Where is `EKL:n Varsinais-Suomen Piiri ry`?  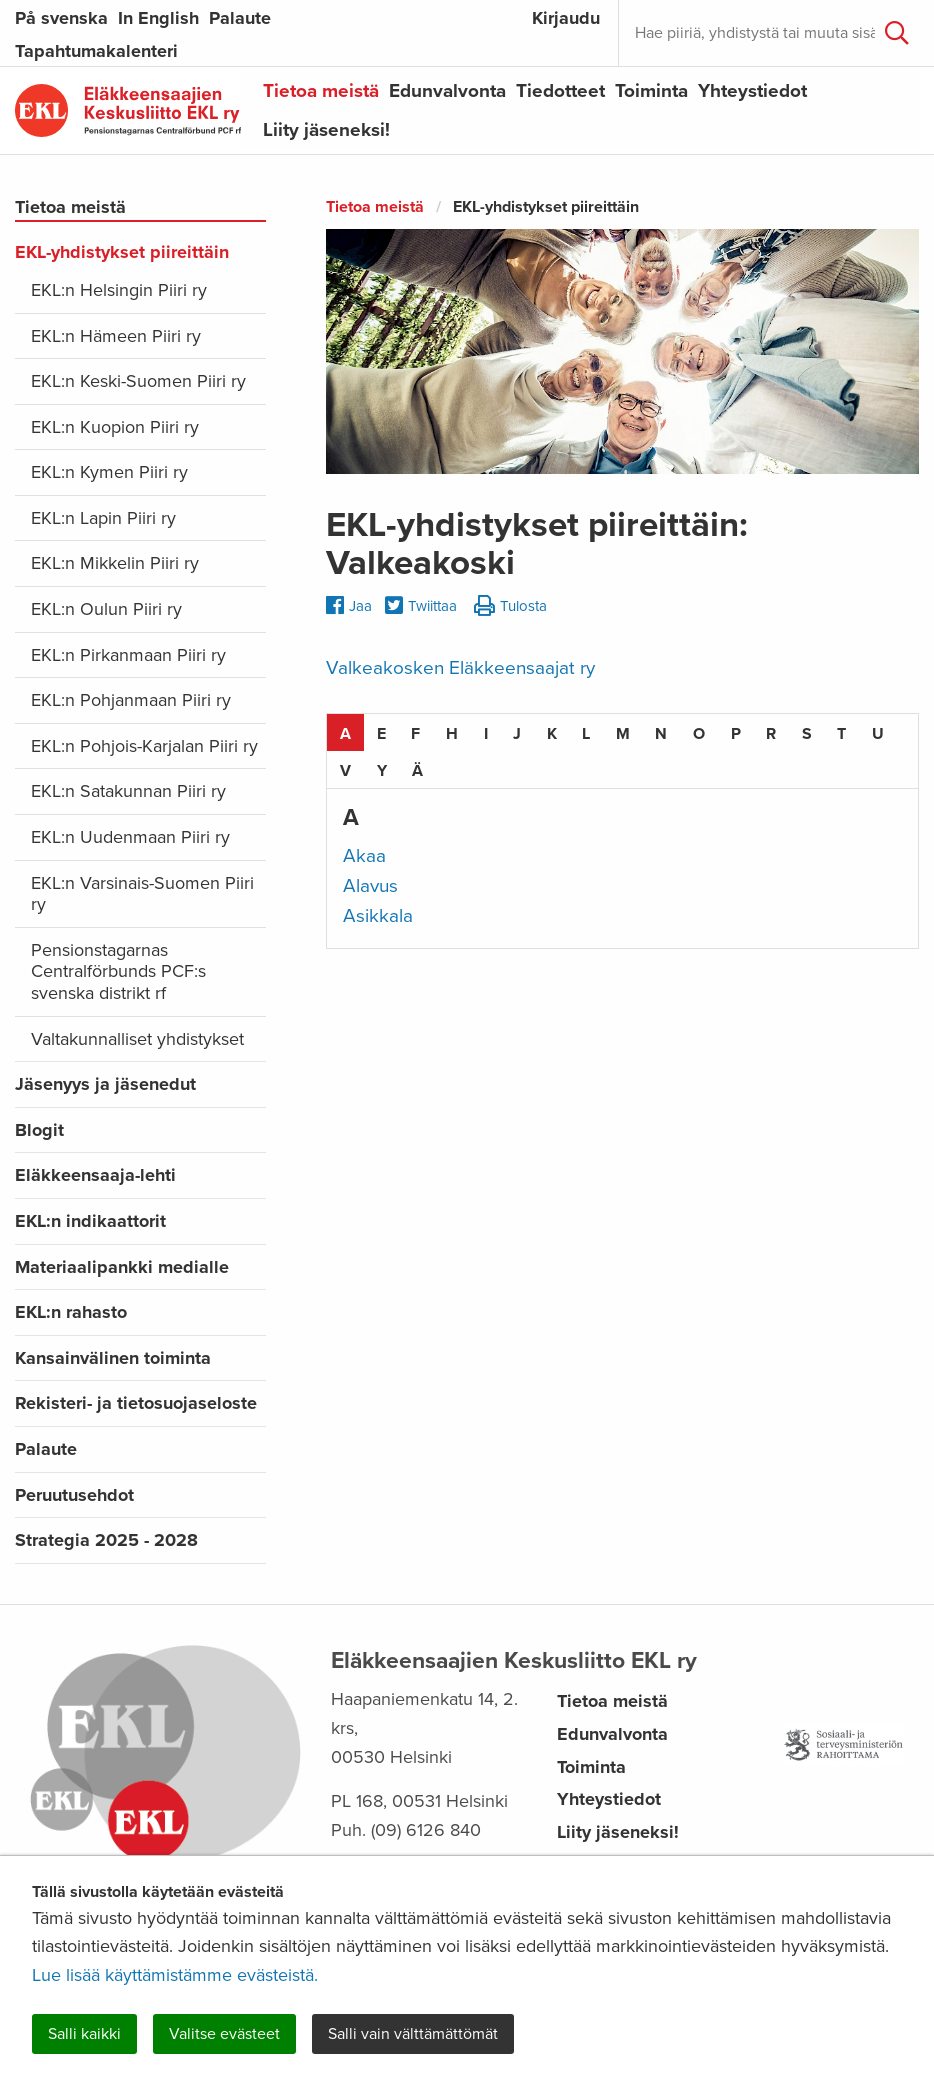 EKL:n Varsinais-Suomen Piiri ry is located at coordinates (142, 894).